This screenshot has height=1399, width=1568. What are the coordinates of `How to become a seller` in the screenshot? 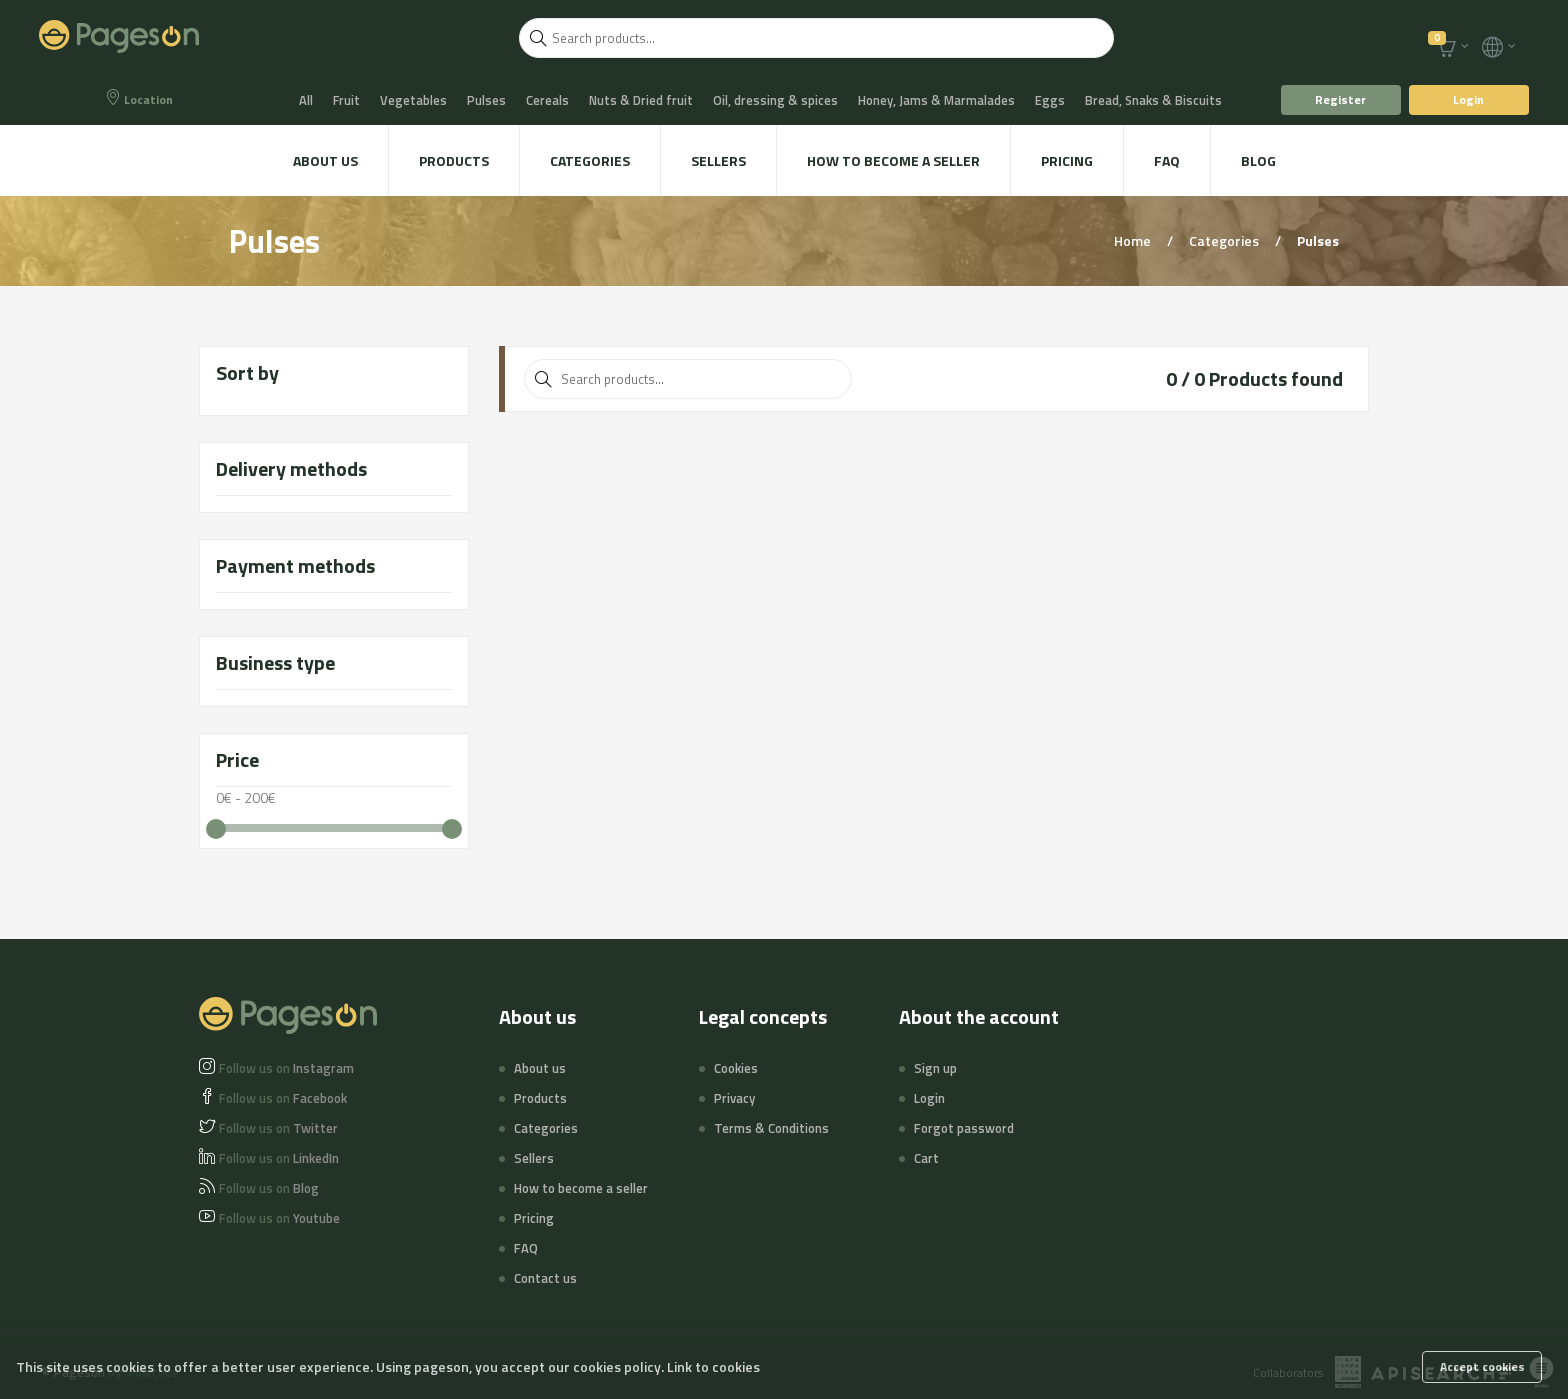 It's located at (893, 160).